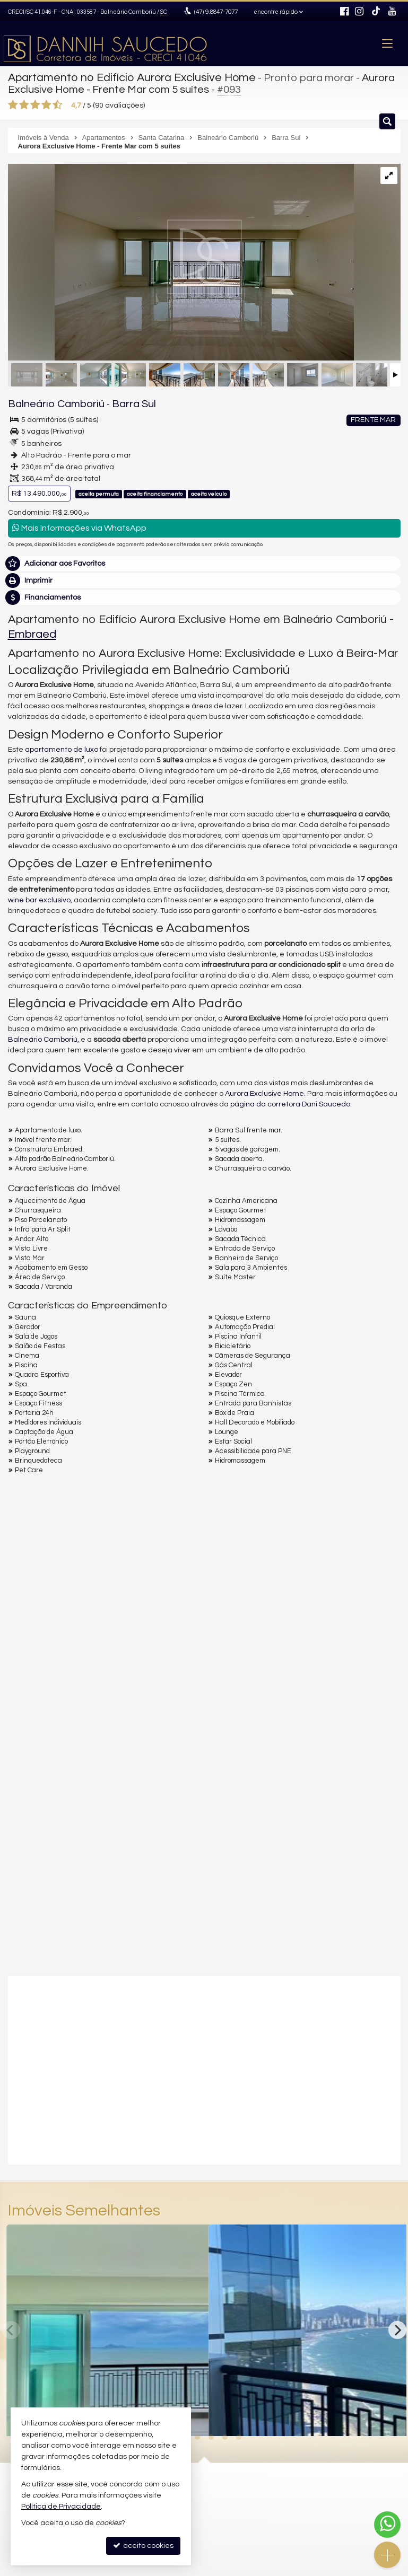 The height and width of the screenshot is (2576, 408). What do you see at coordinates (39, 897) in the screenshot?
I see `wine bar exclusivo` at bounding box center [39, 897].